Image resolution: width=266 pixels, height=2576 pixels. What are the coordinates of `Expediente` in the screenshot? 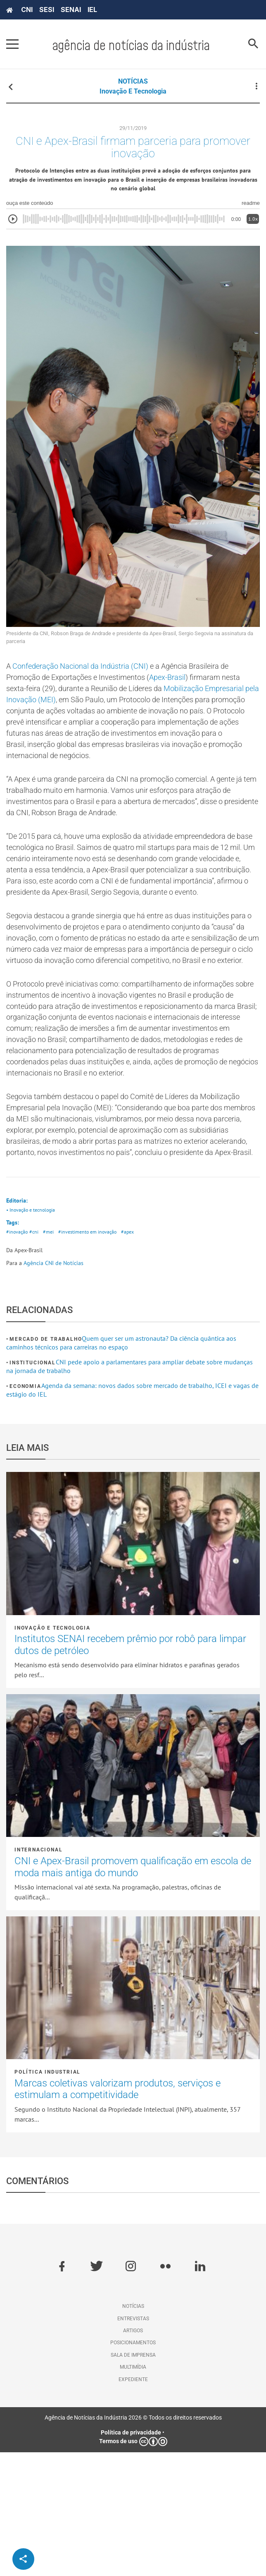 It's located at (133, 2503).